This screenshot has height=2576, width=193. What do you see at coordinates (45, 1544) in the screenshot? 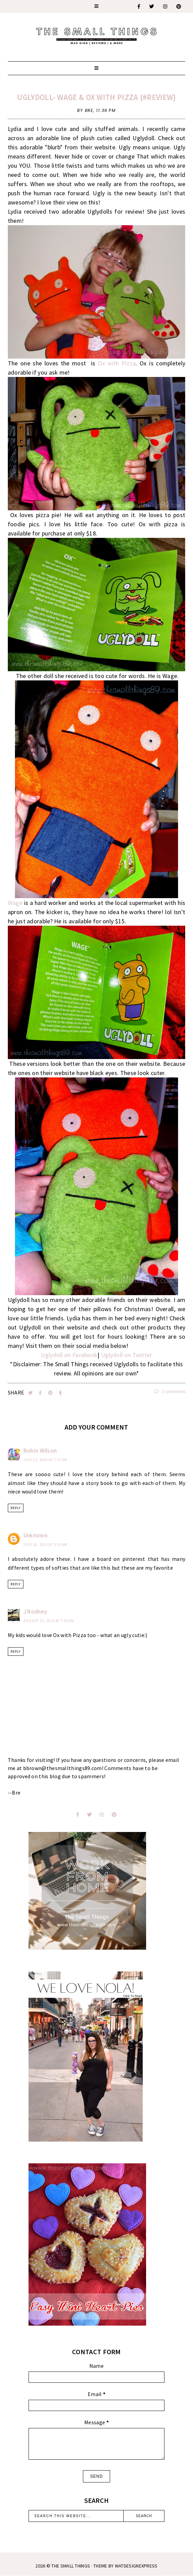
I see `July 16, 2014 at 5:33 AM` at bounding box center [45, 1544].